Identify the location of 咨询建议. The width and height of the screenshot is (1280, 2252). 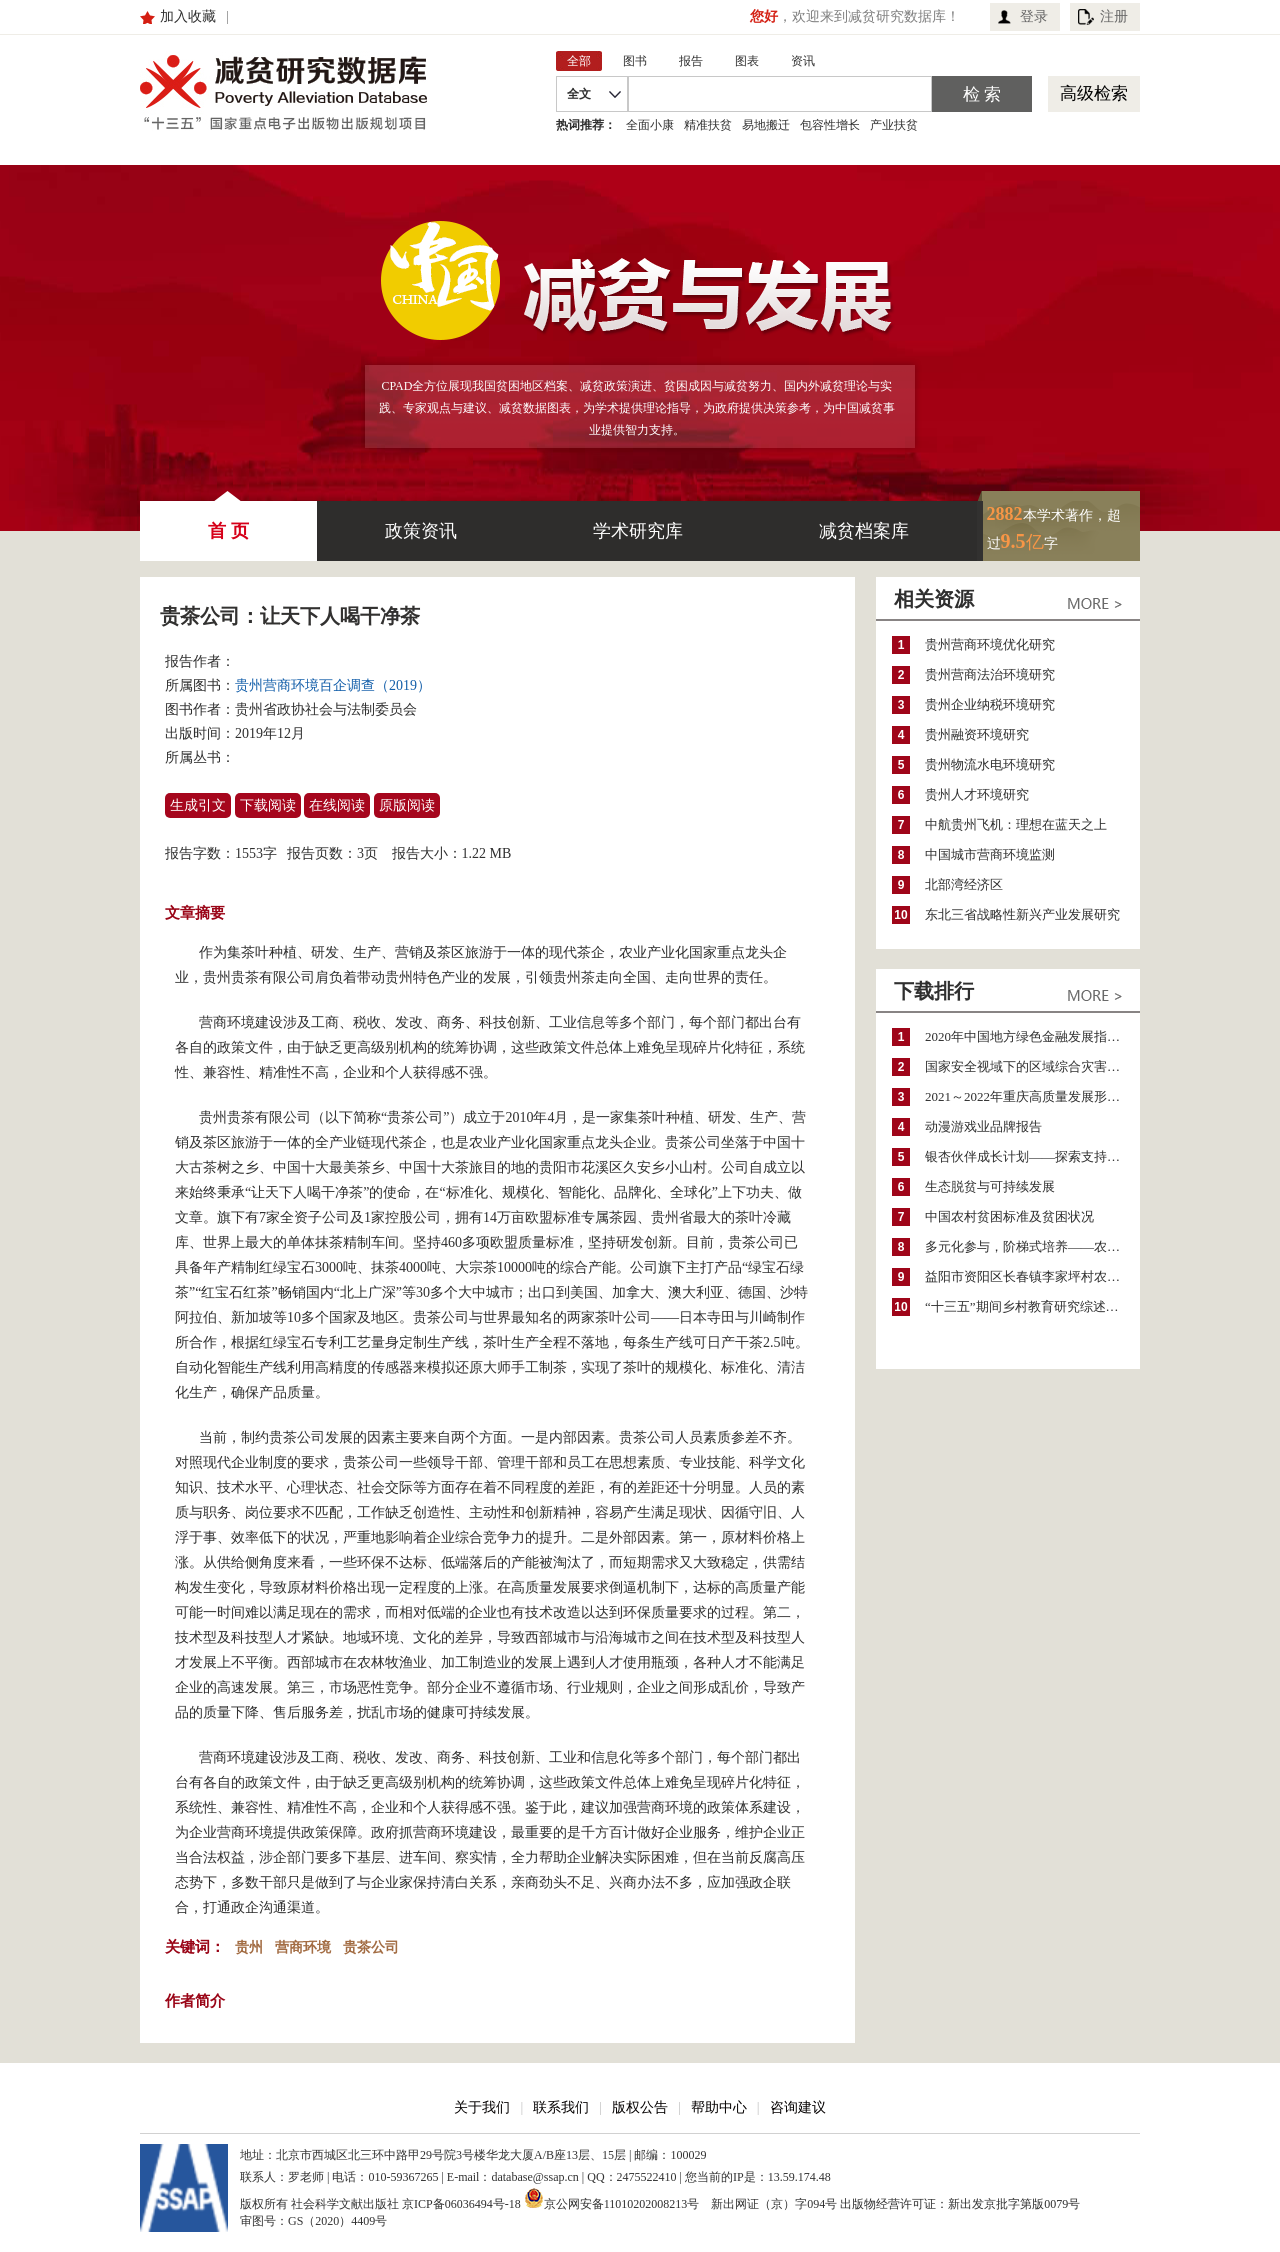
(798, 2107).